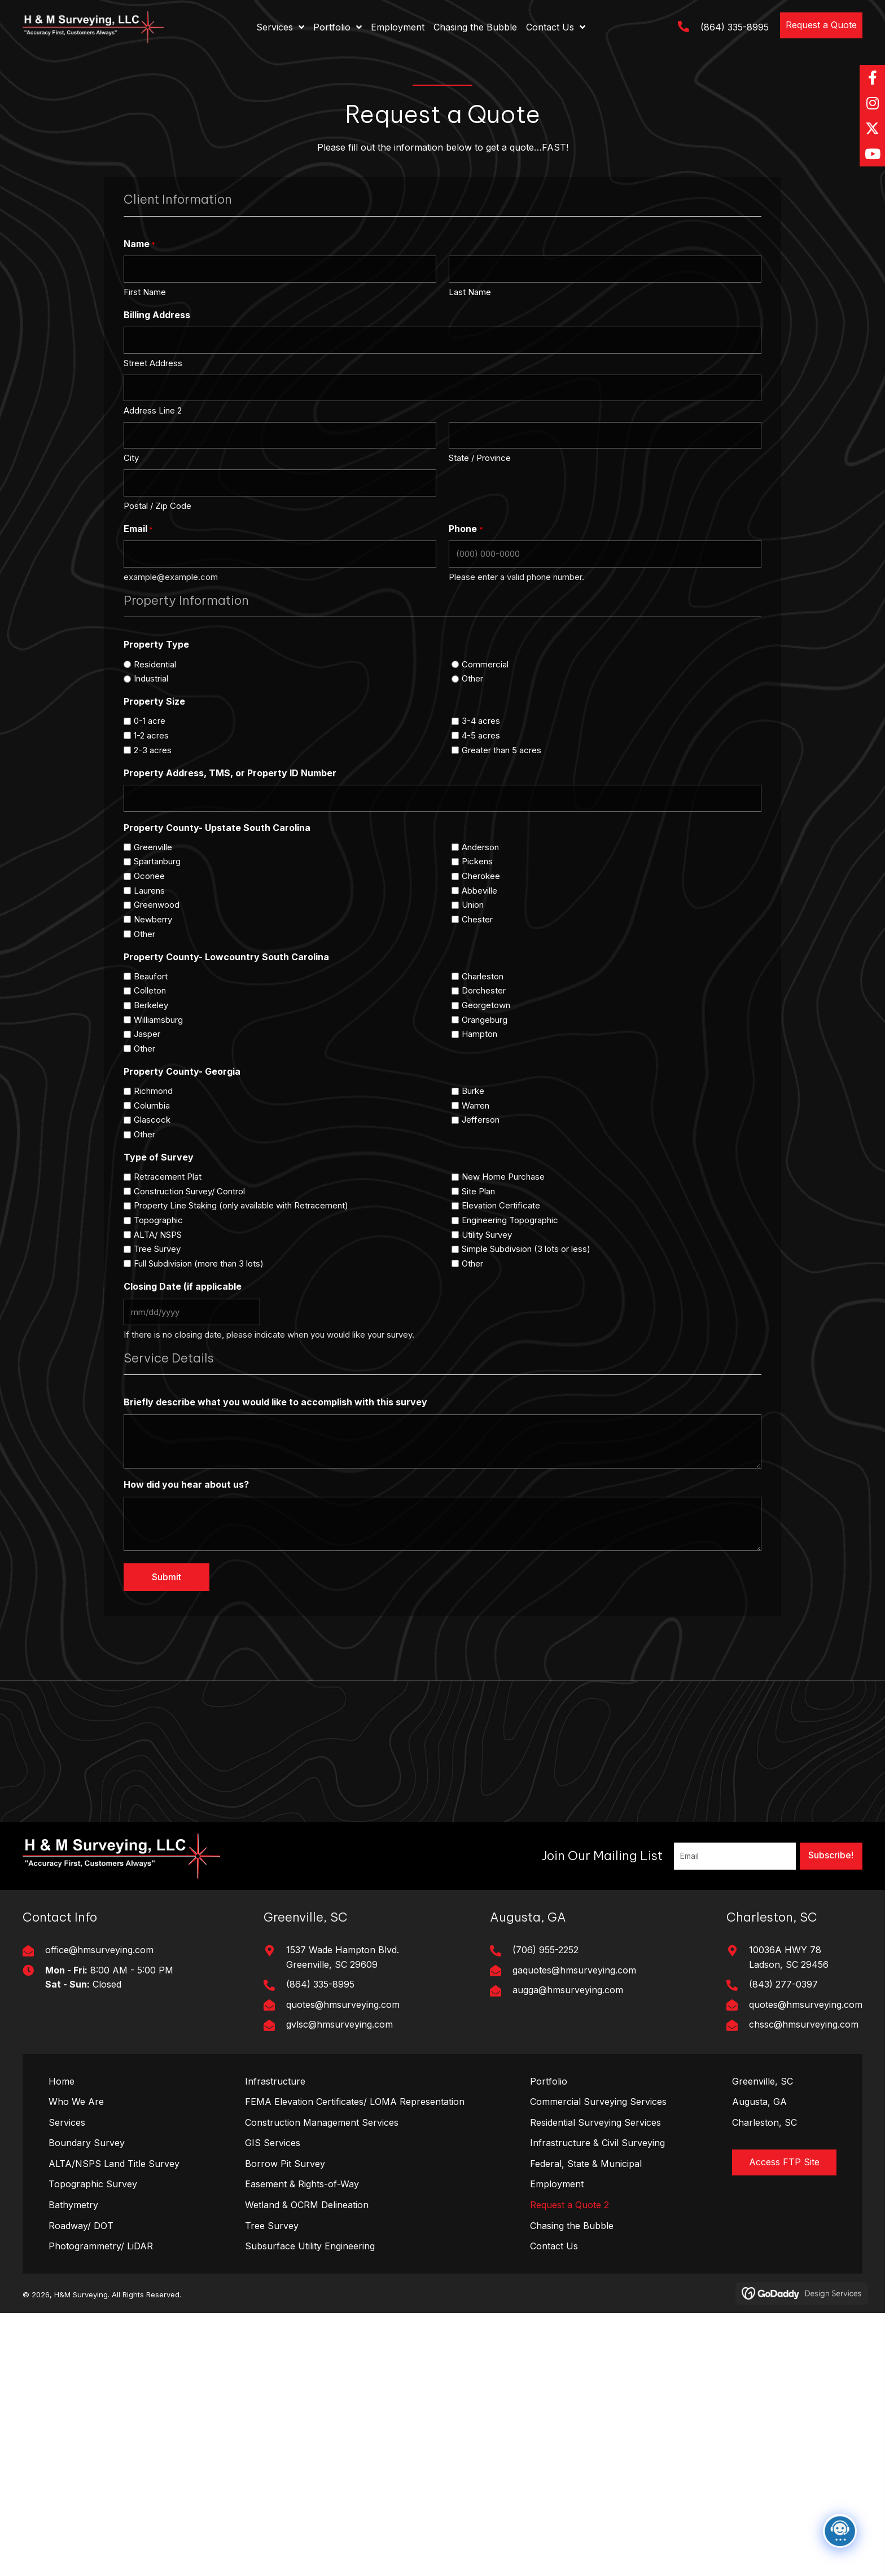 Image resolution: width=885 pixels, height=2576 pixels. Describe the element at coordinates (545, 1949) in the screenshot. I see `(706) 955-2252` at that location.